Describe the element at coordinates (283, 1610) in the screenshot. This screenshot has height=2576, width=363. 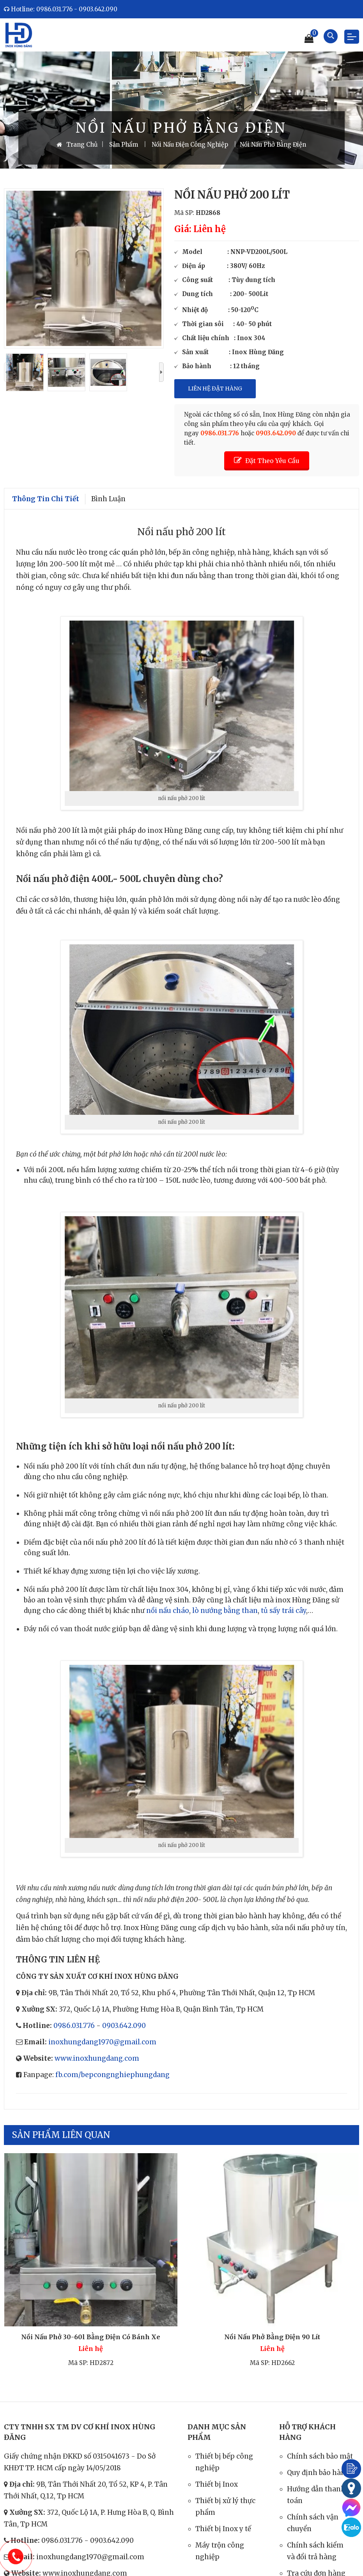
I see `tủ sấy trái cây` at that location.